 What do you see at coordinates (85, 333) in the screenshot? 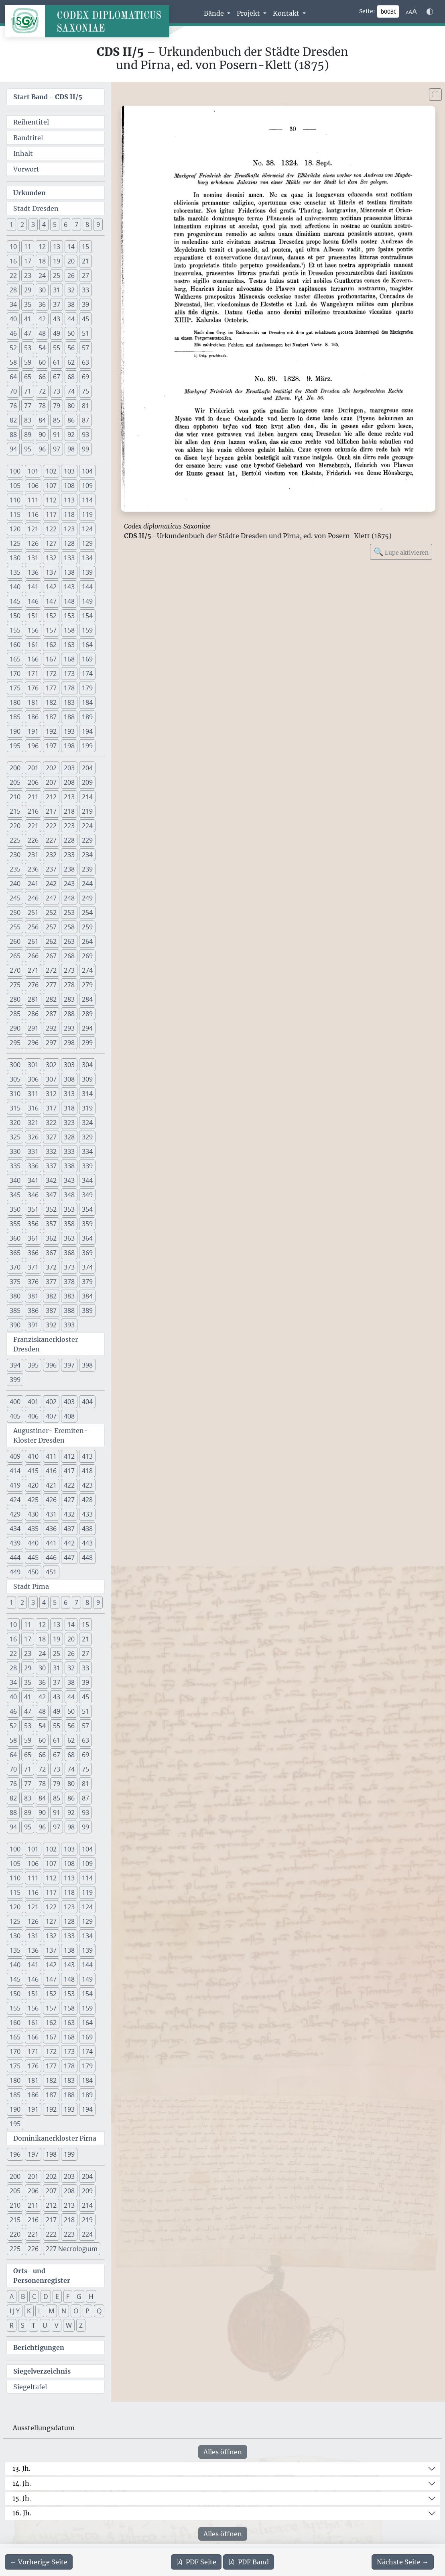
I see `51 [button]` at bounding box center [85, 333].